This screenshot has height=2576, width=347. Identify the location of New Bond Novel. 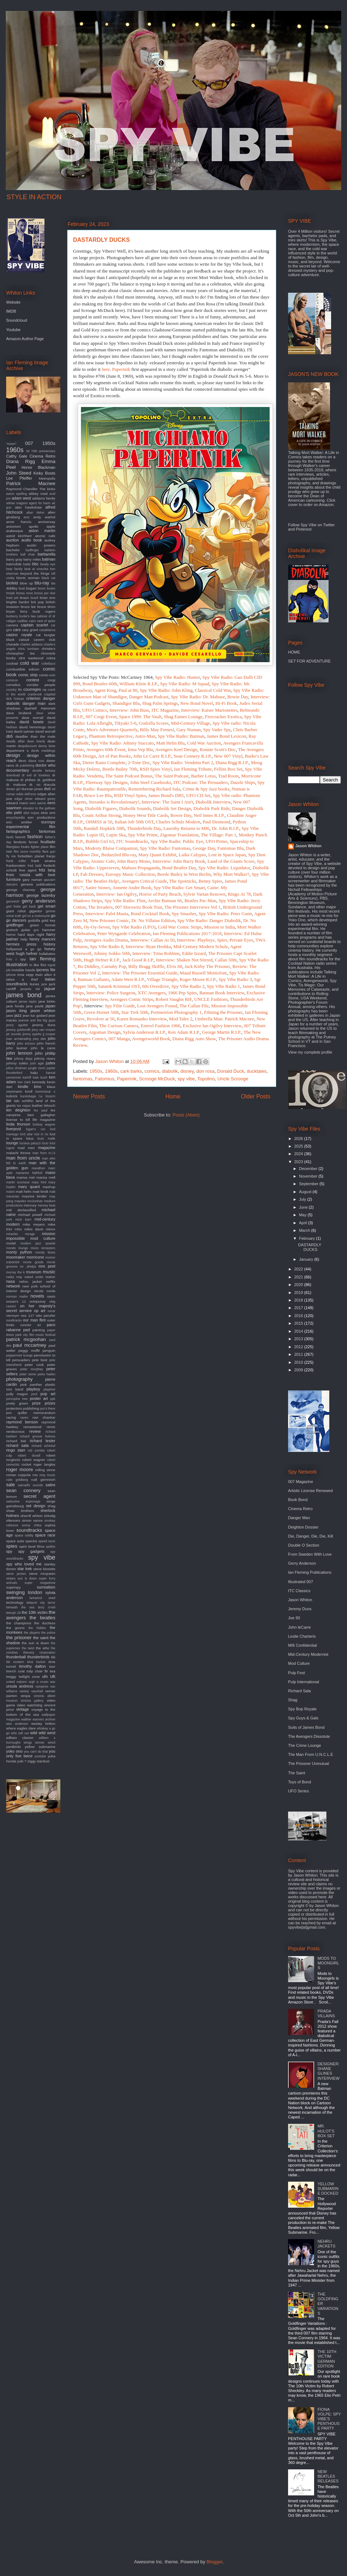
(196, 703).